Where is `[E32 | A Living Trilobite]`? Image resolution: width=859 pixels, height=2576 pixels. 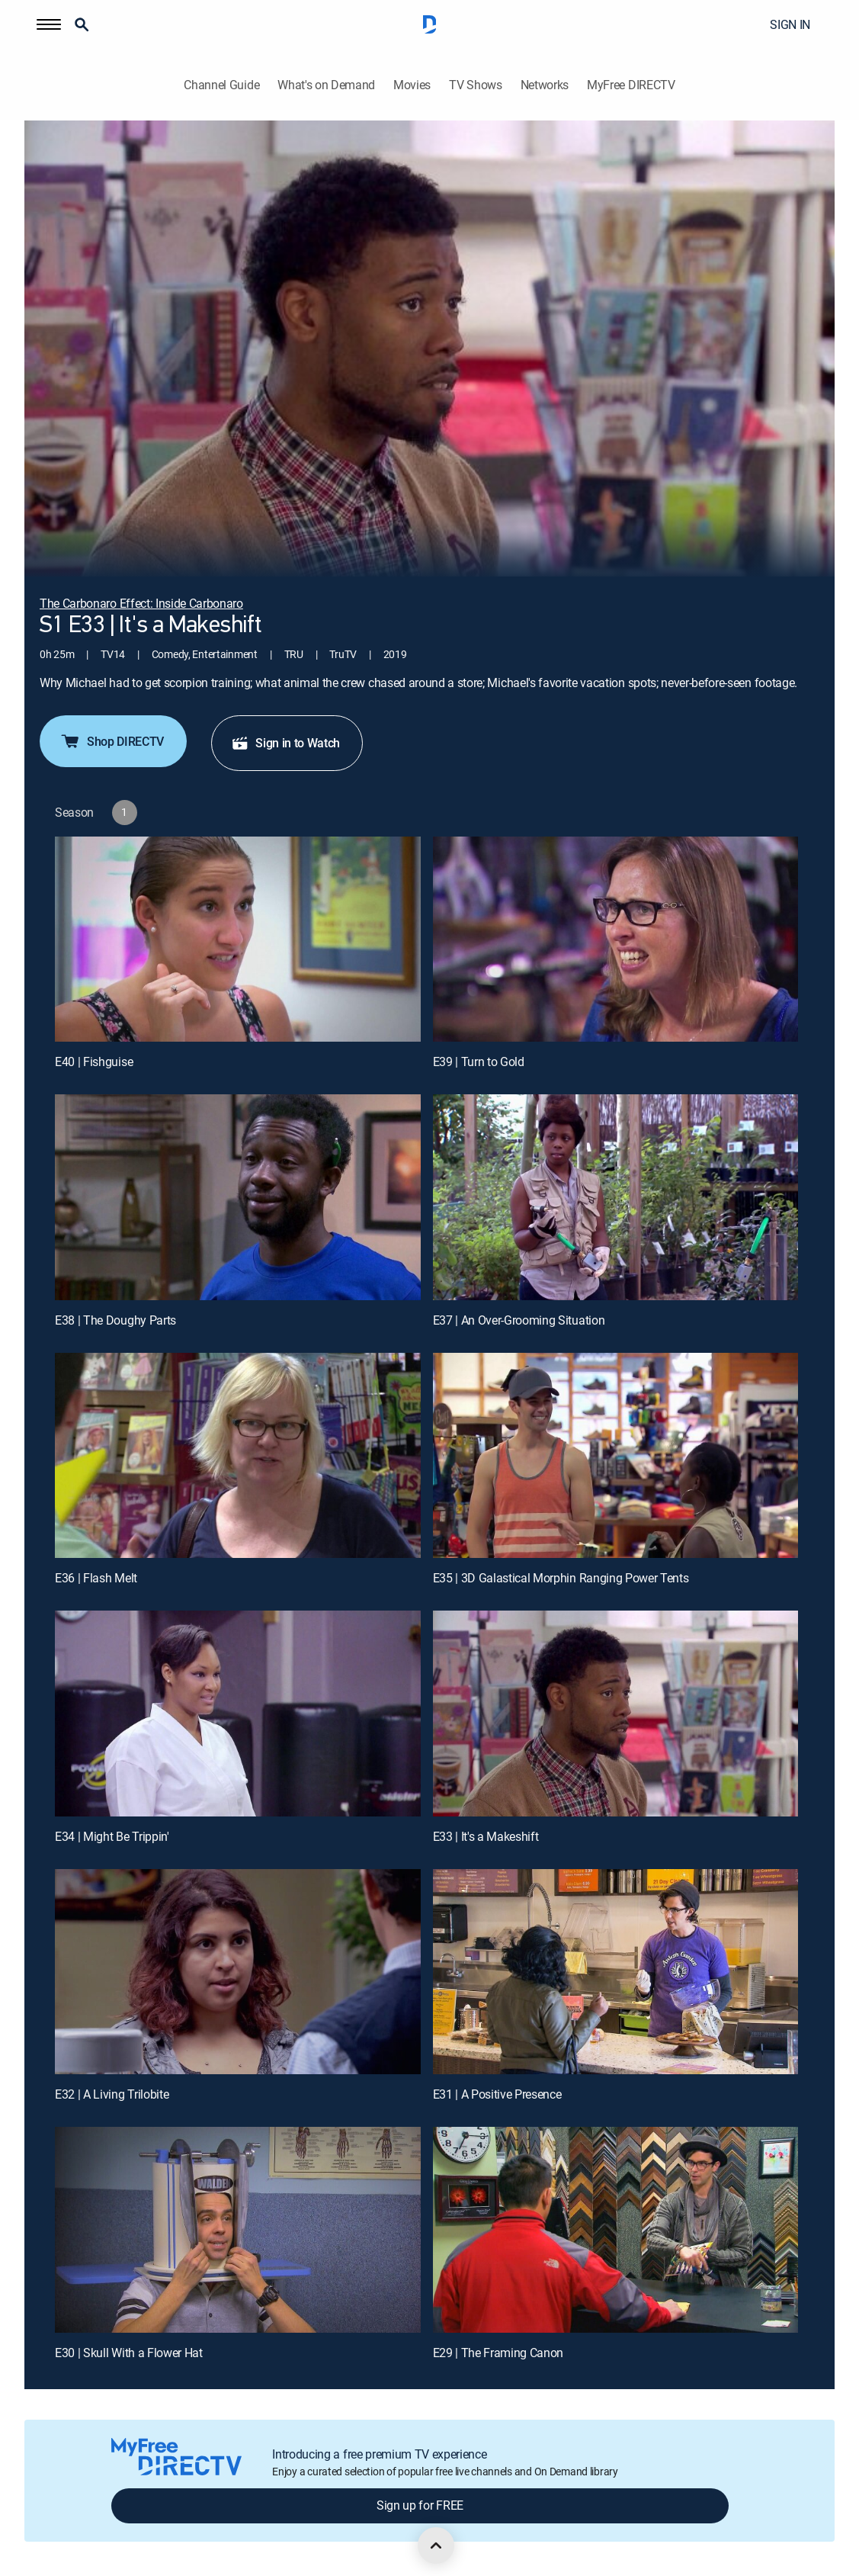
[E32 | A Living Trilobite] is located at coordinates (238, 1972).